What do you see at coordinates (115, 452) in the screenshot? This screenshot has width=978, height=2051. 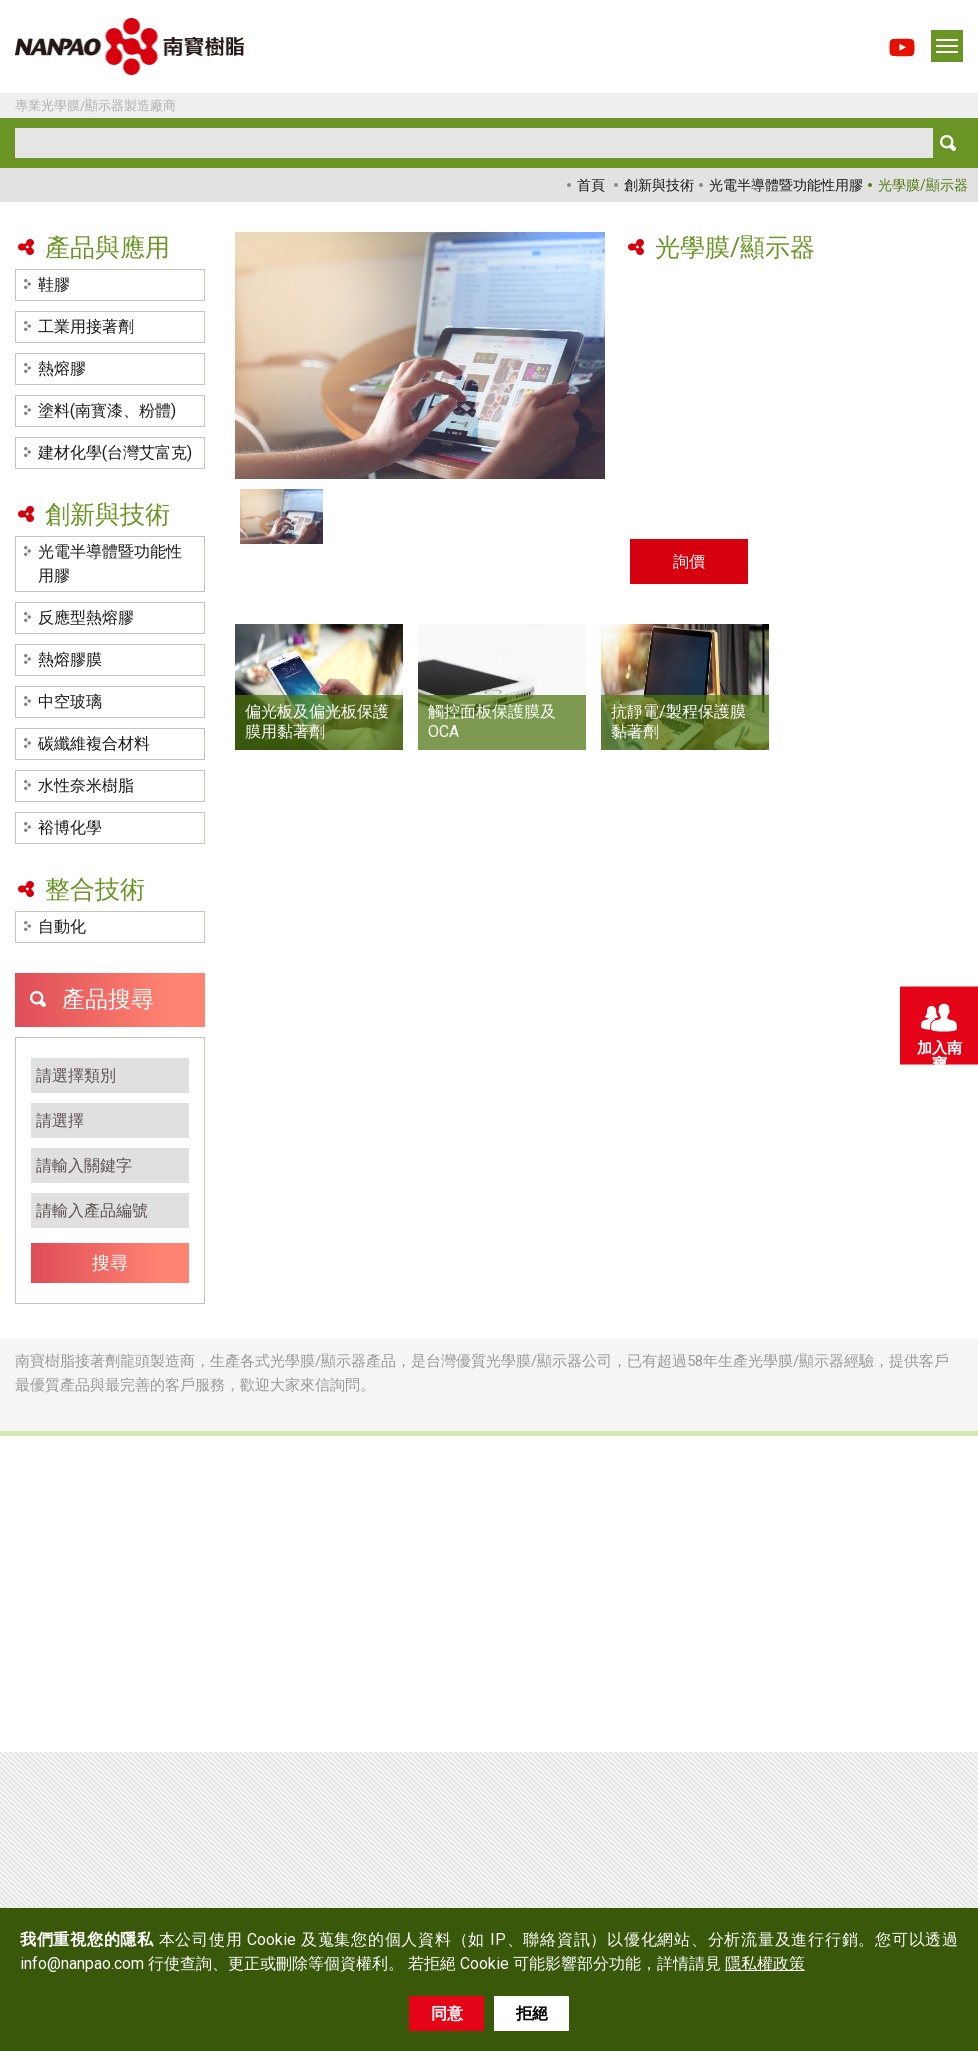 I see `建材化學(台灣艾富克)` at bounding box center [115, 452].